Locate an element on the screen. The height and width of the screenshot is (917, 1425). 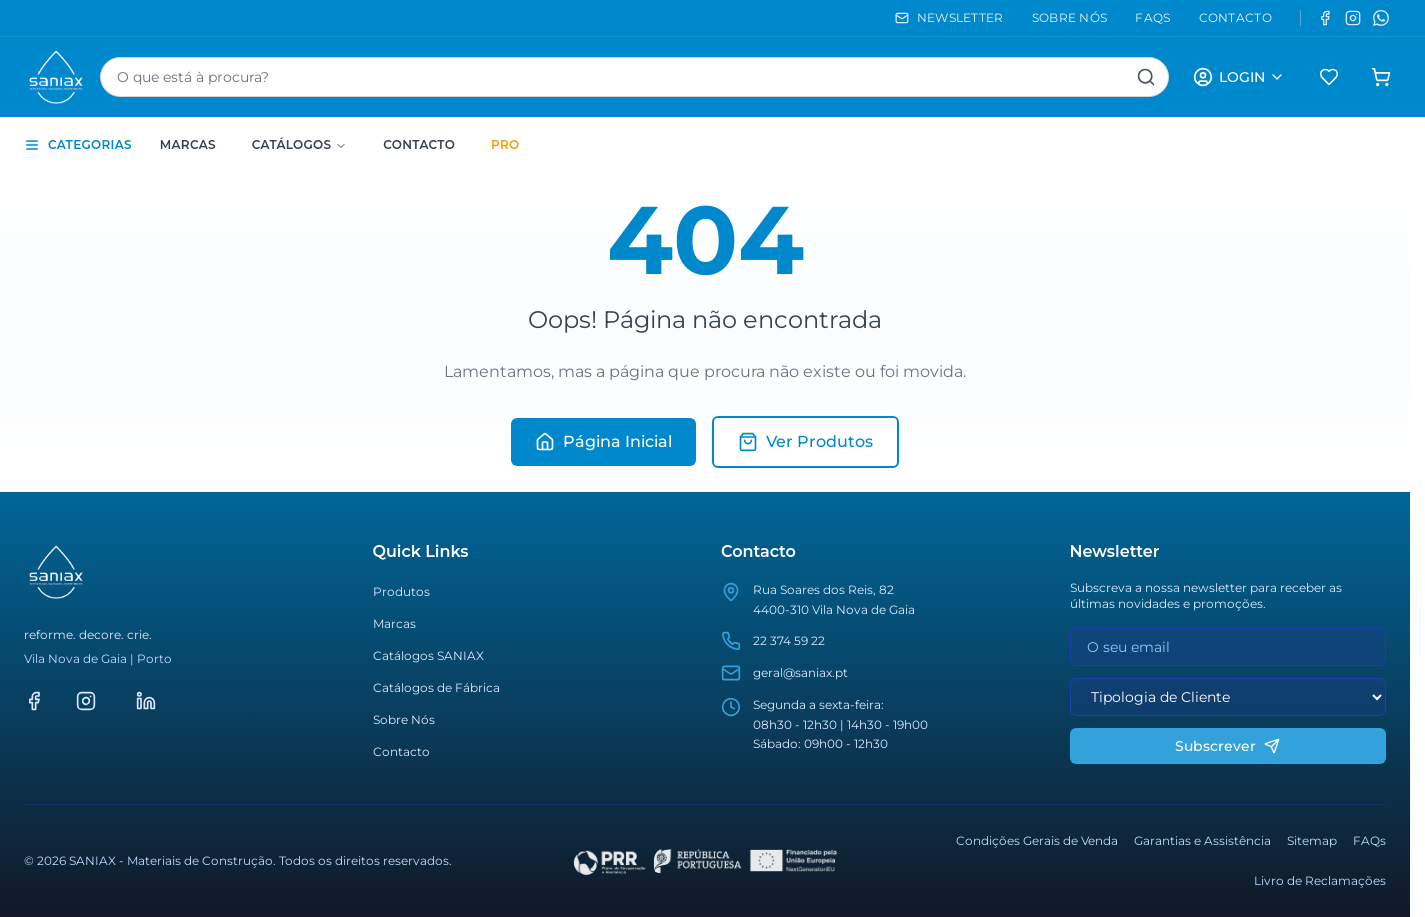
[Favoritos] is located at coordinates (1329, 77).